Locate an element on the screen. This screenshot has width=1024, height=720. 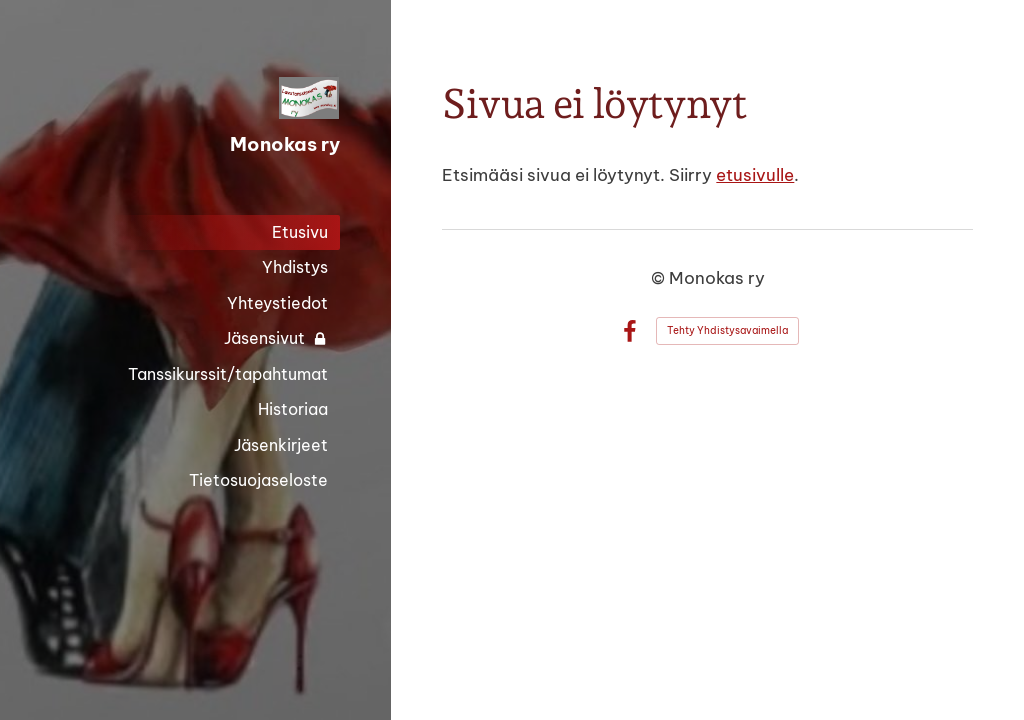
© [Kirjaudu sivustolle] is located at coordinates (660, 277).